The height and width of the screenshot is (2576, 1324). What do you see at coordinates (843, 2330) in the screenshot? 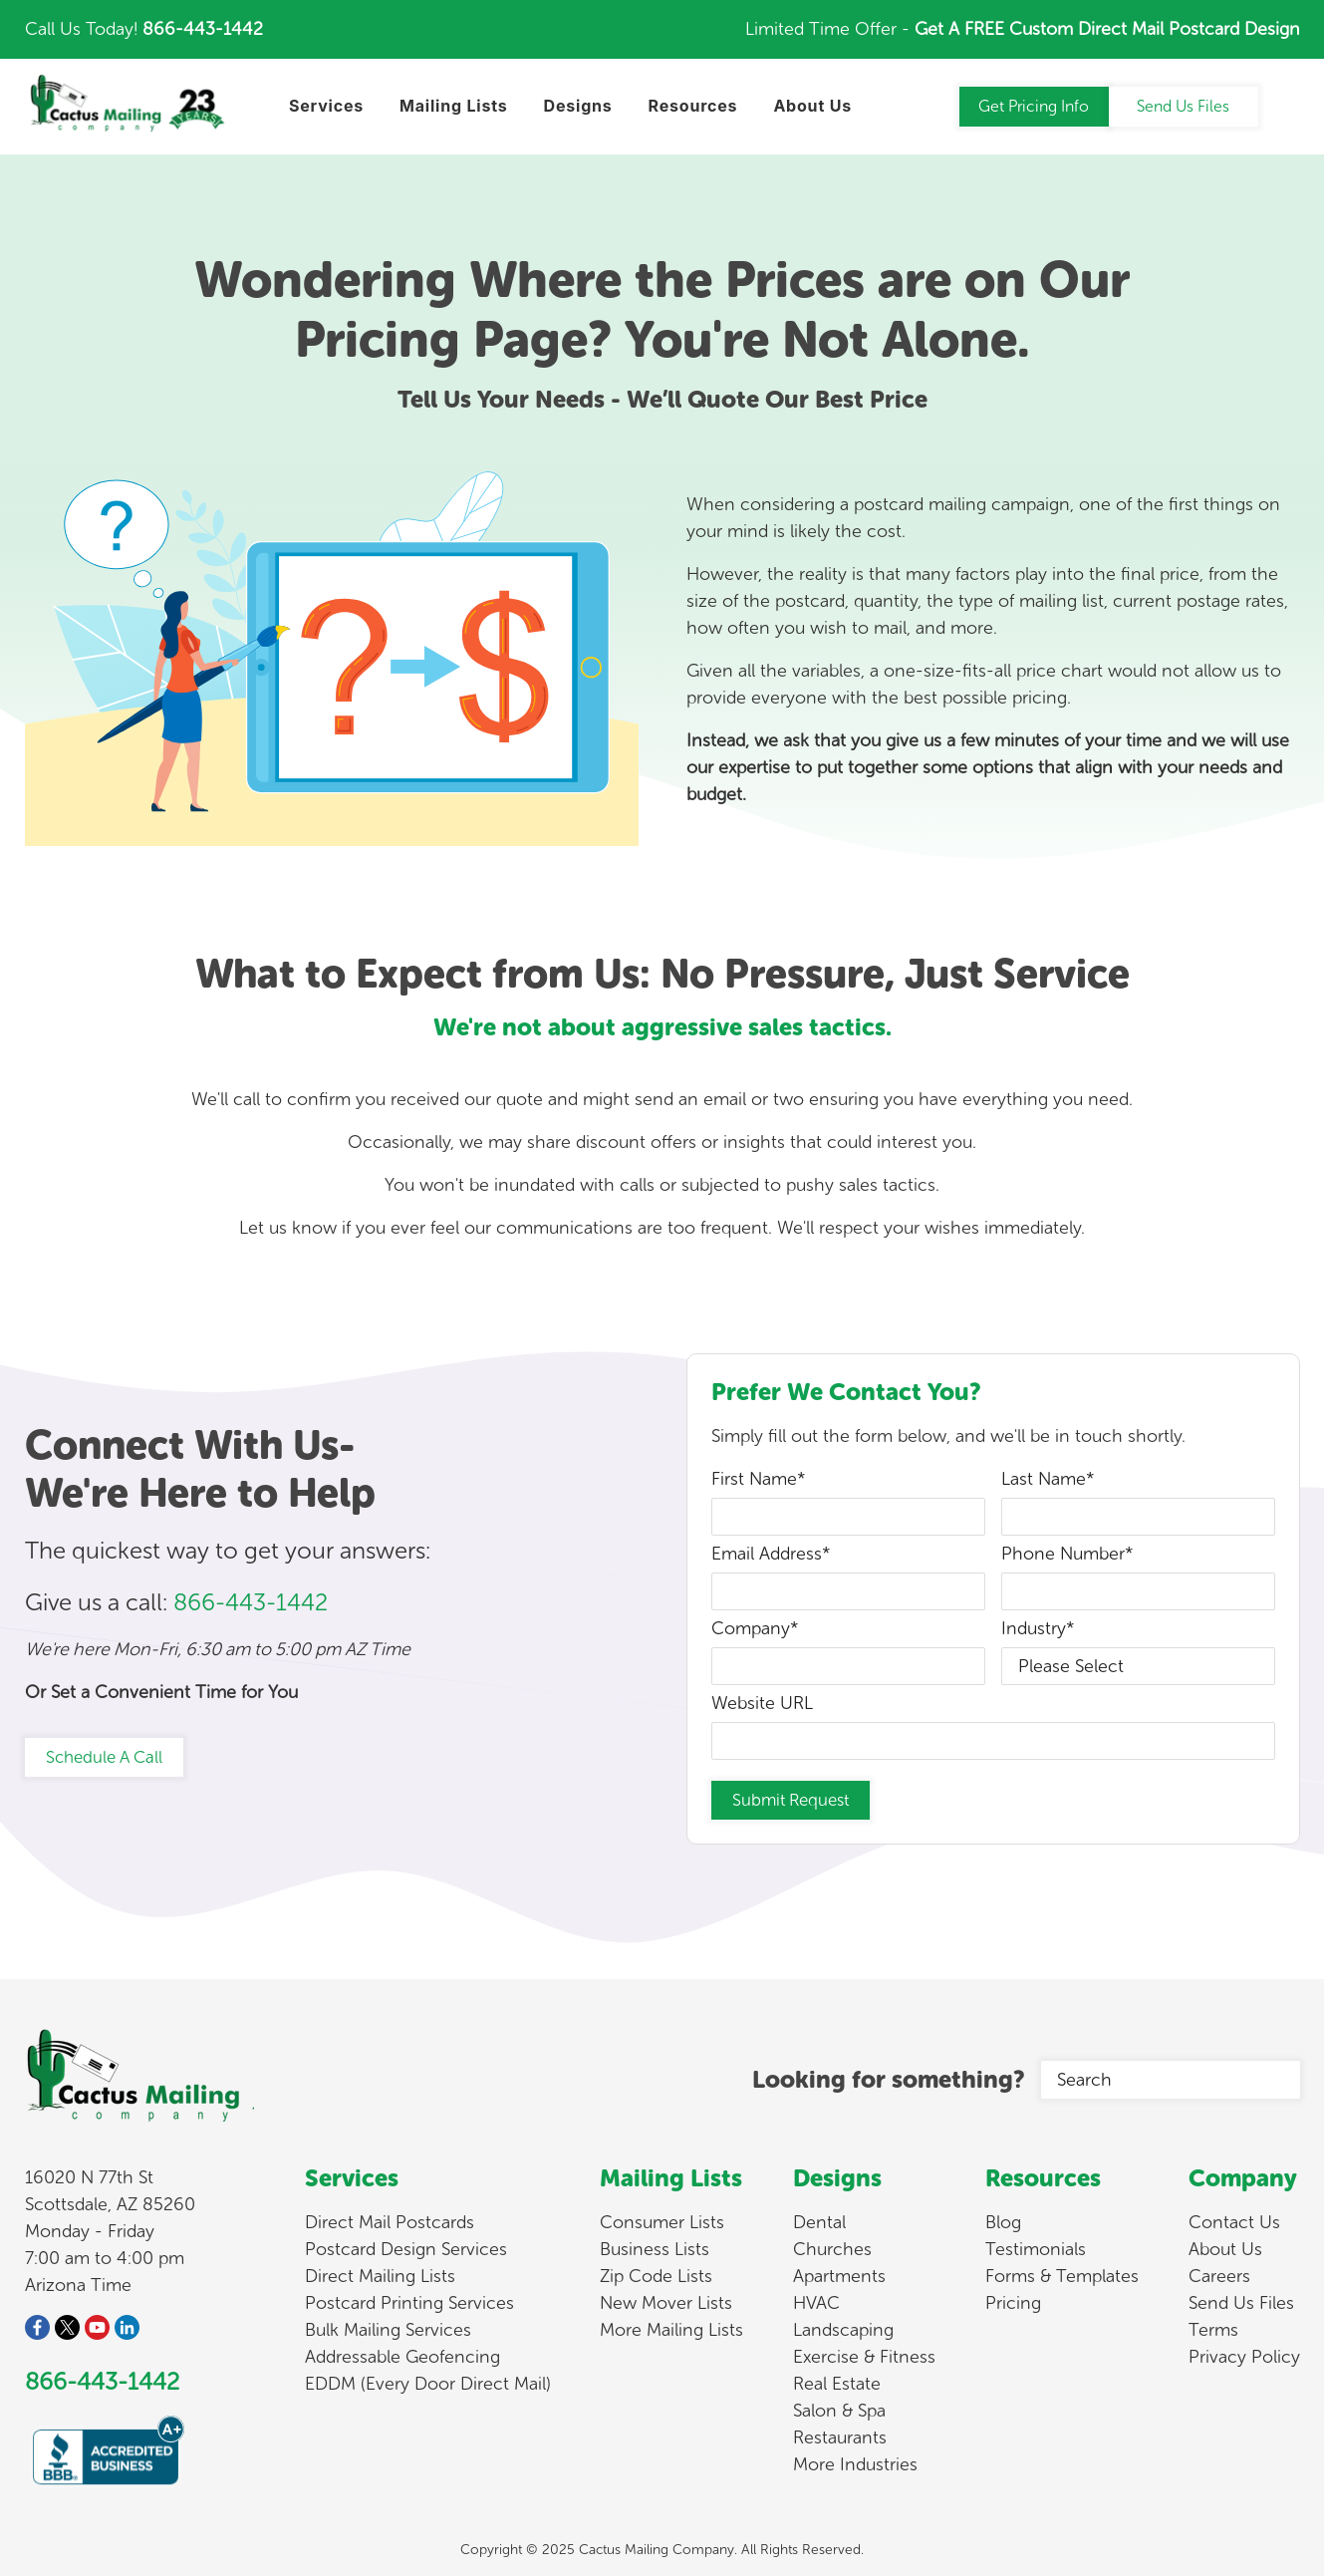
I see `Landscaping` at bounding box center [843, 2330].